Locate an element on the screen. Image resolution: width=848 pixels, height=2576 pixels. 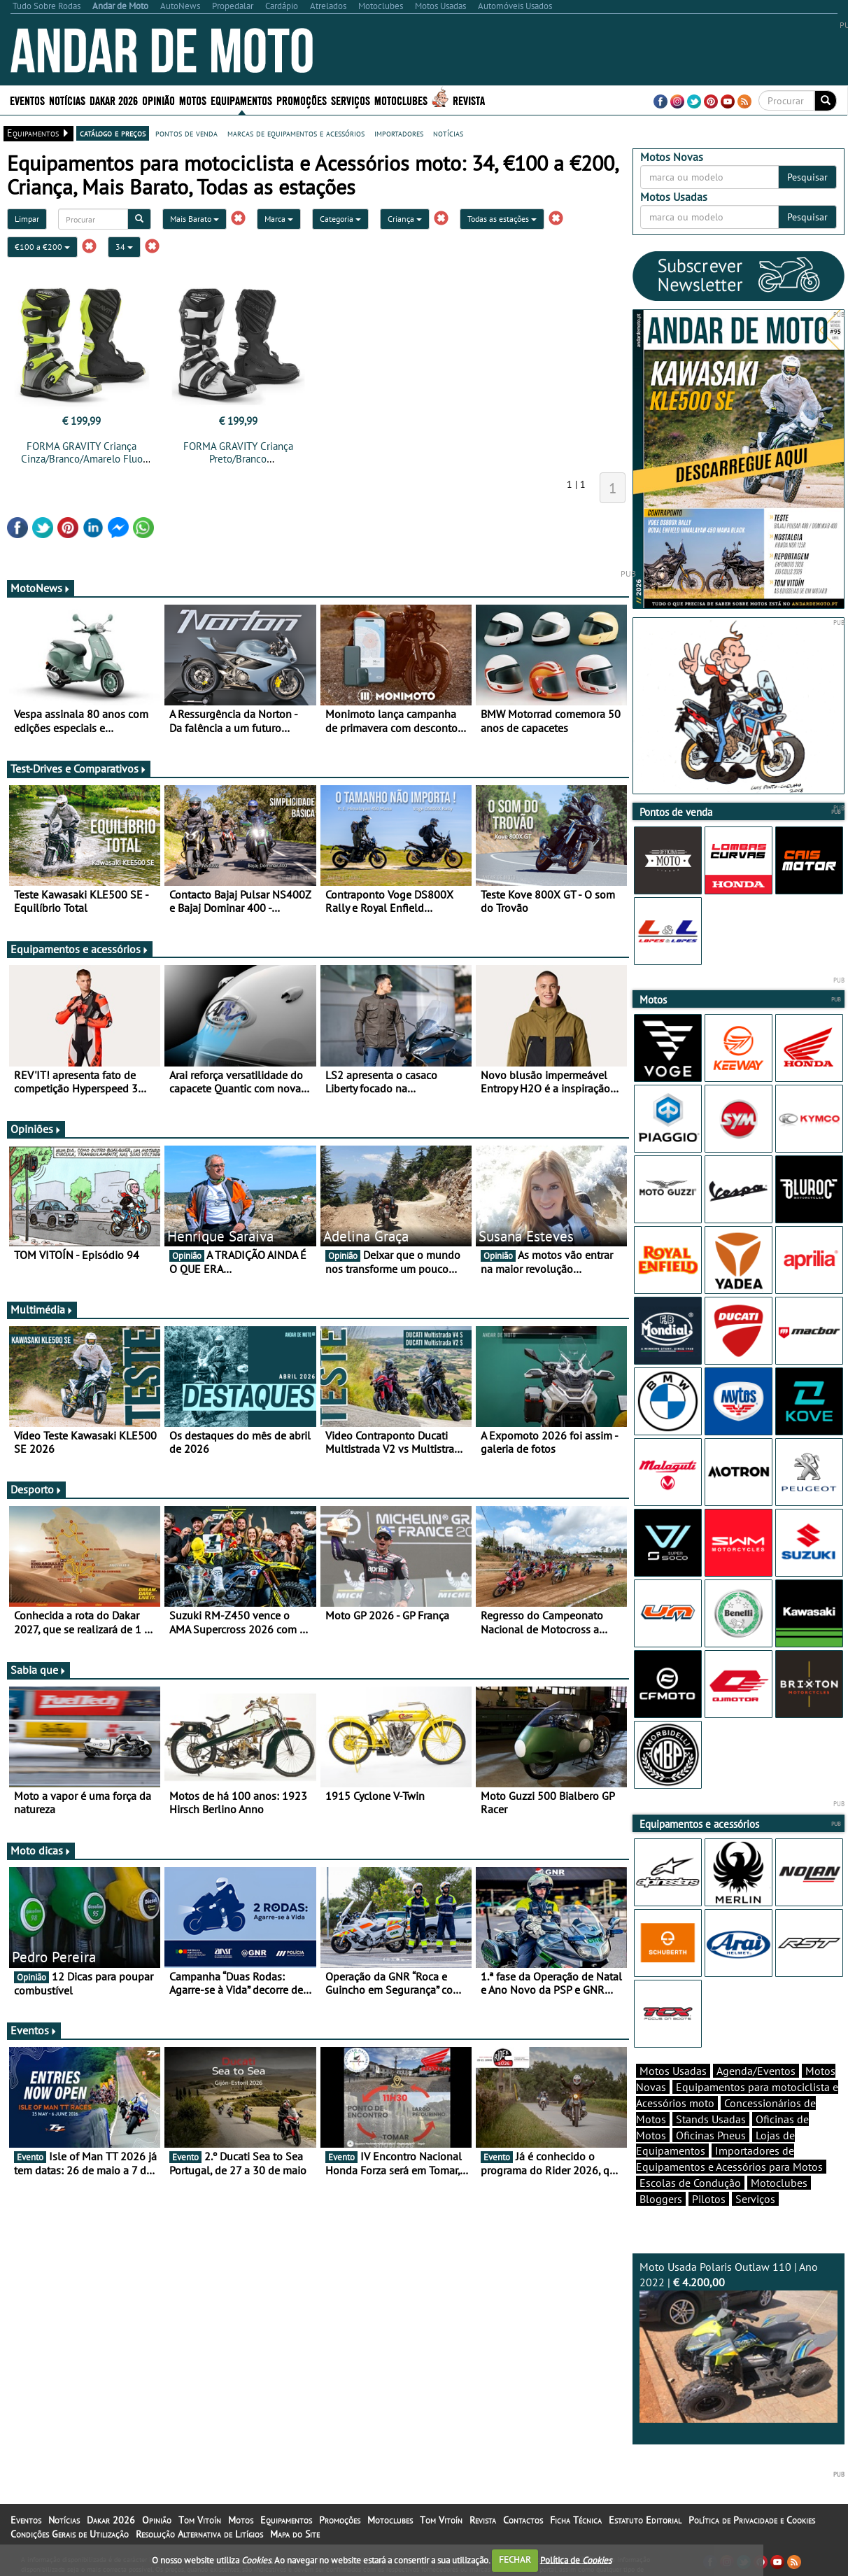
Motos is located at coordinates (192, 100).